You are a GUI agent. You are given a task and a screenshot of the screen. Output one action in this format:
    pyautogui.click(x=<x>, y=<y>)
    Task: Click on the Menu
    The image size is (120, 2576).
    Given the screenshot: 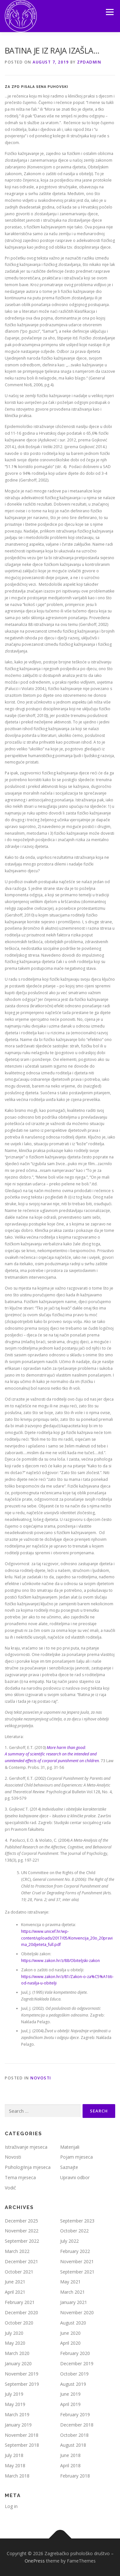 What is the action you would take?
    pyautogui.click(x=109, y=12)
    